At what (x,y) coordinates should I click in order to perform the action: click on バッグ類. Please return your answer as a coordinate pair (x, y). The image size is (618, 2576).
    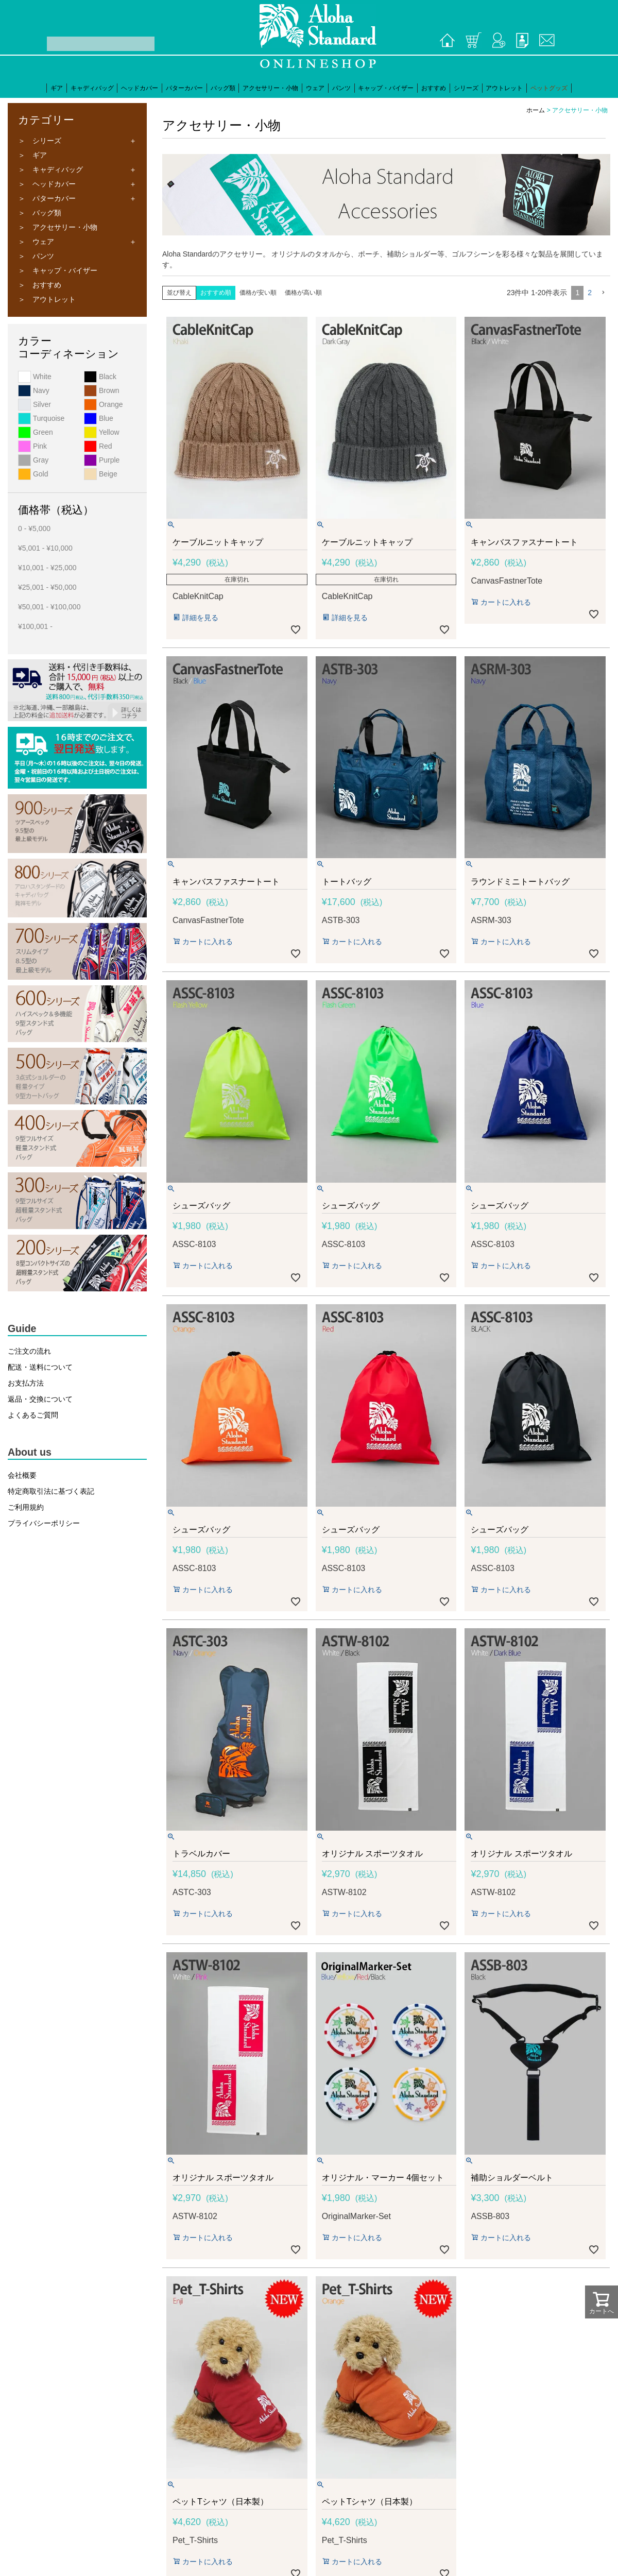
    Looking at the image, I should click on (223, 88).